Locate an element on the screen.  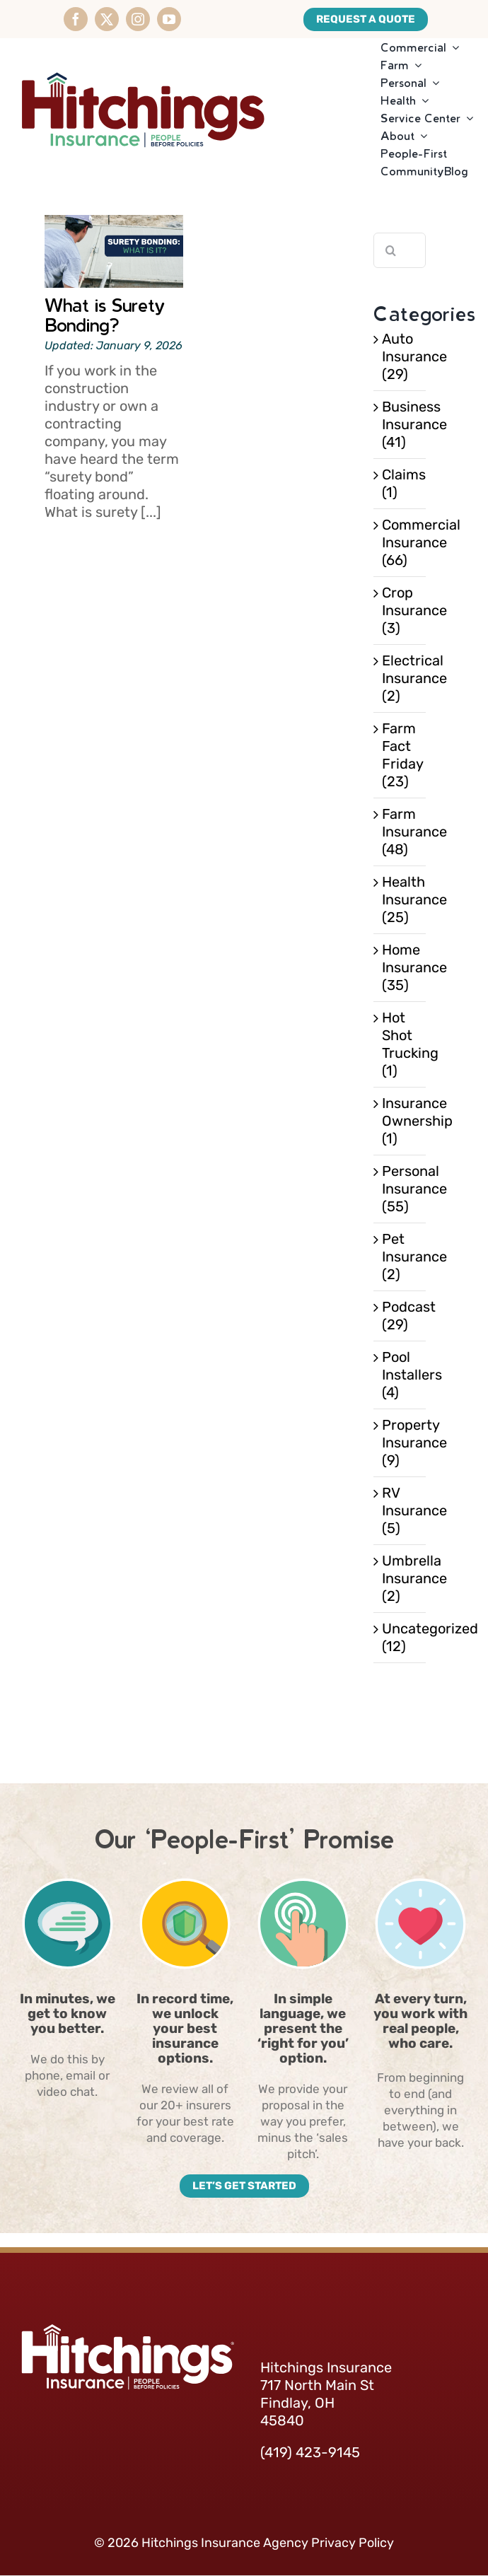
Crop Insurance (3) is located at coordinates (400, 610).